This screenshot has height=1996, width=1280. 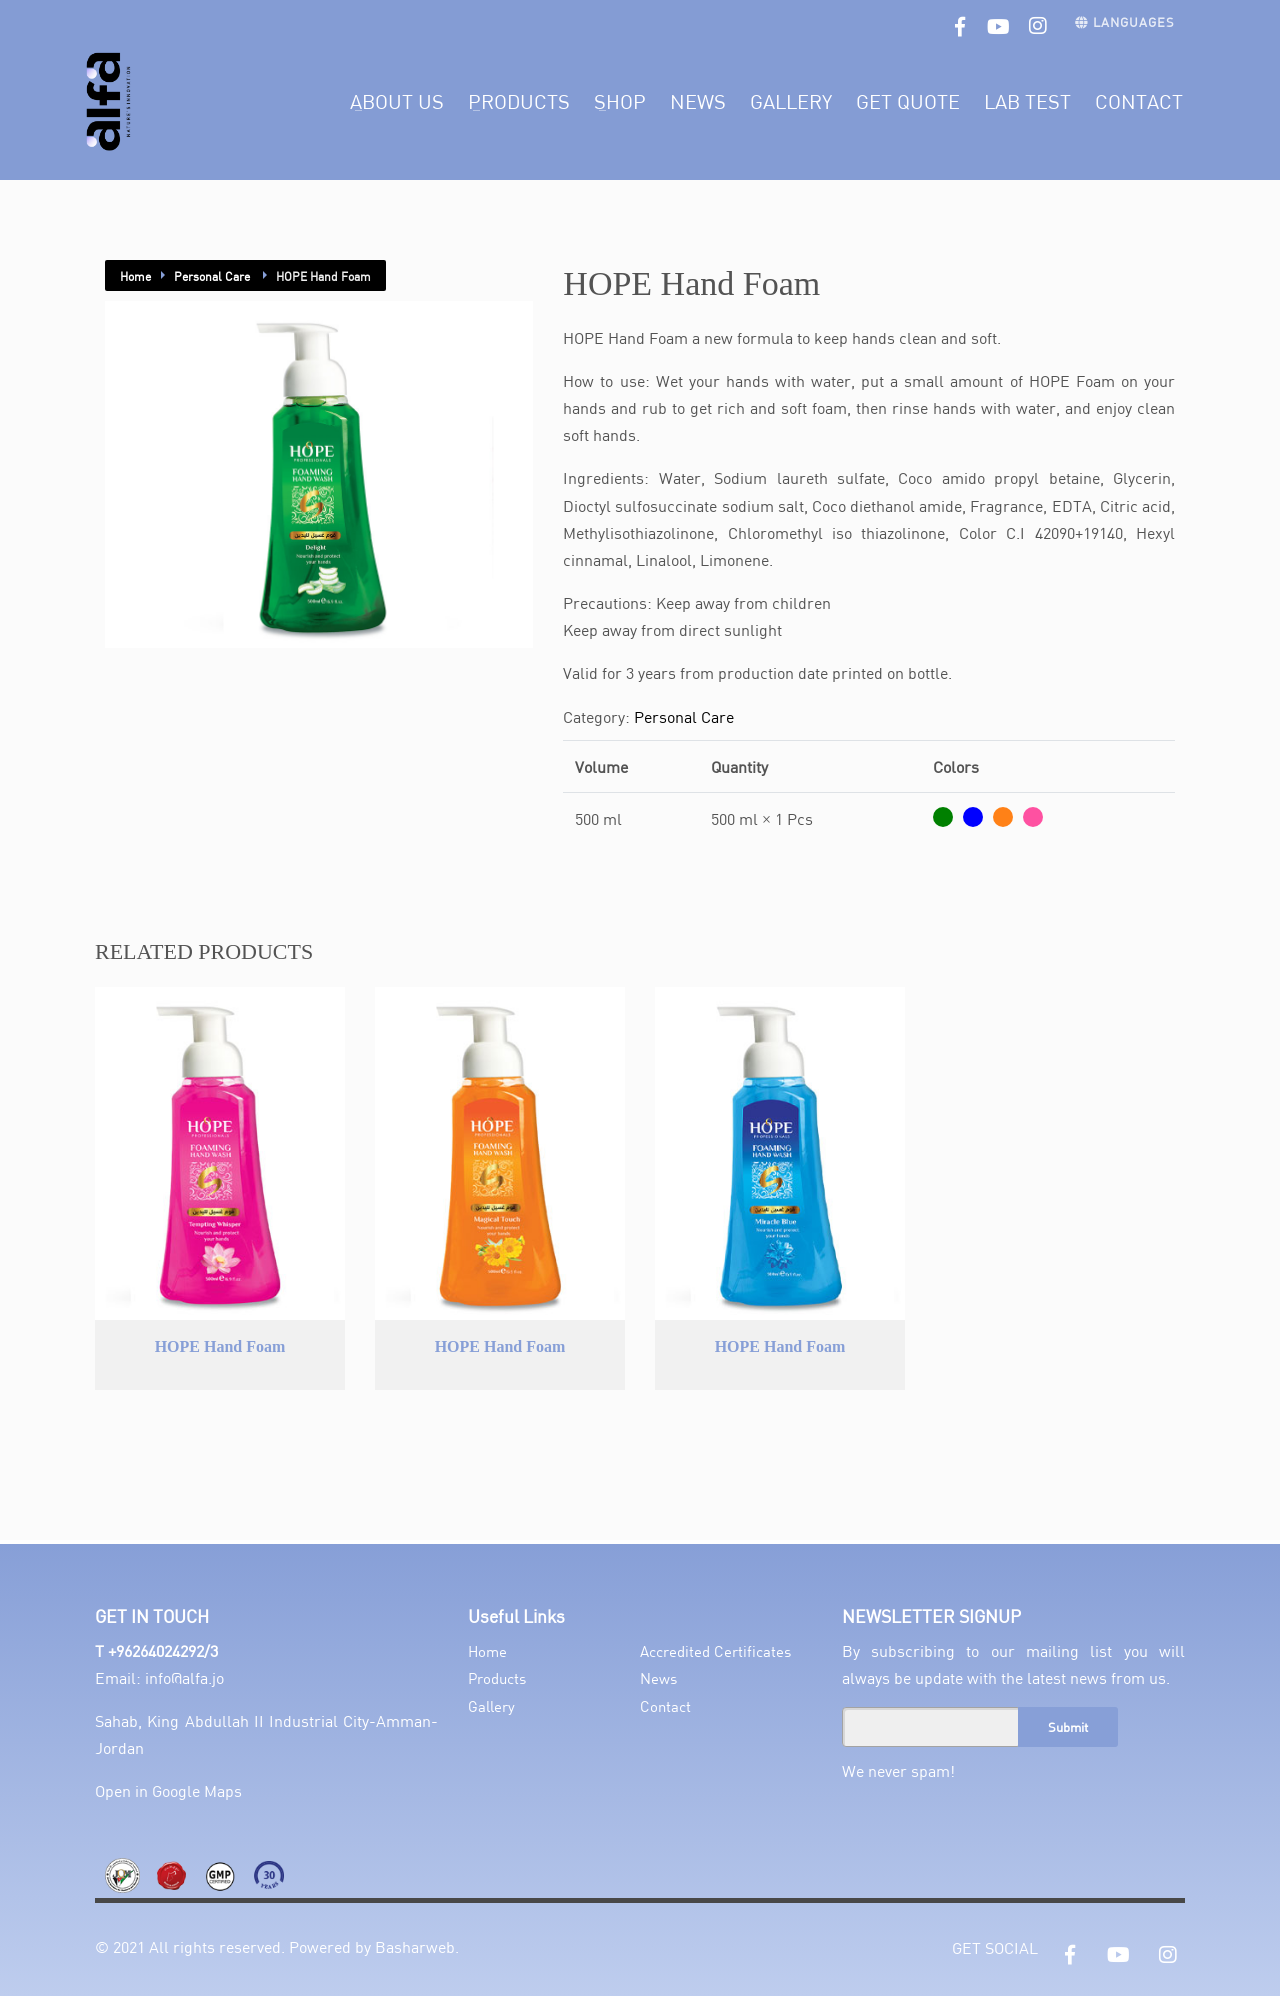 I want to click on About Us, so click(x=397, y=101).